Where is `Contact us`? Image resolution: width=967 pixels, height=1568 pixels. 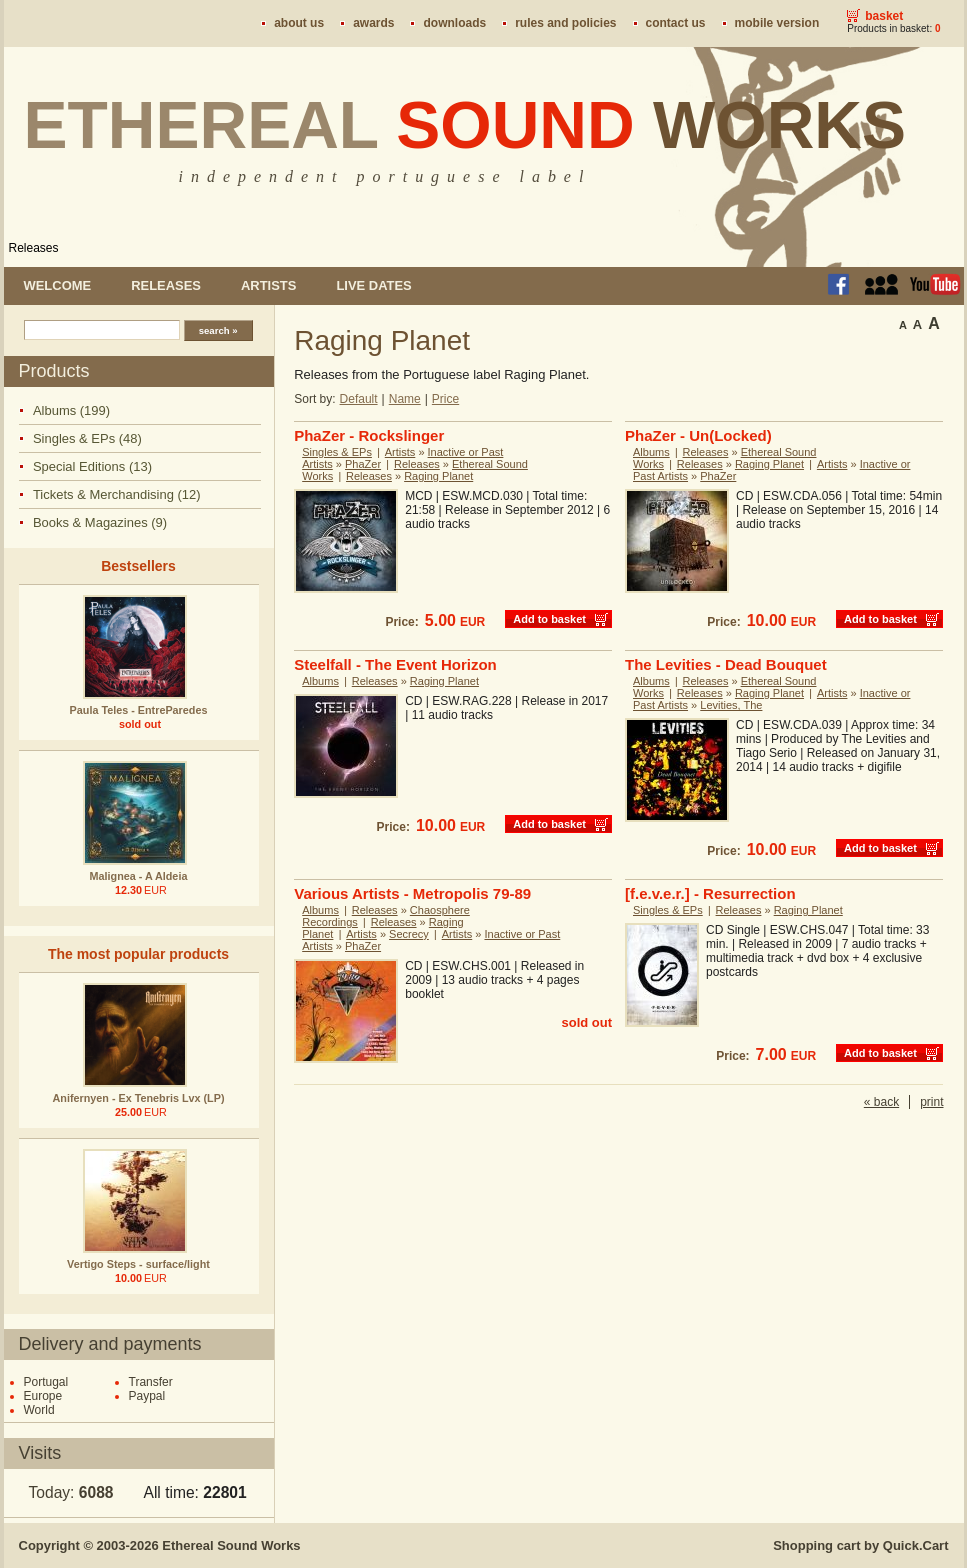 Contact us is located at coordinates (676, 23).